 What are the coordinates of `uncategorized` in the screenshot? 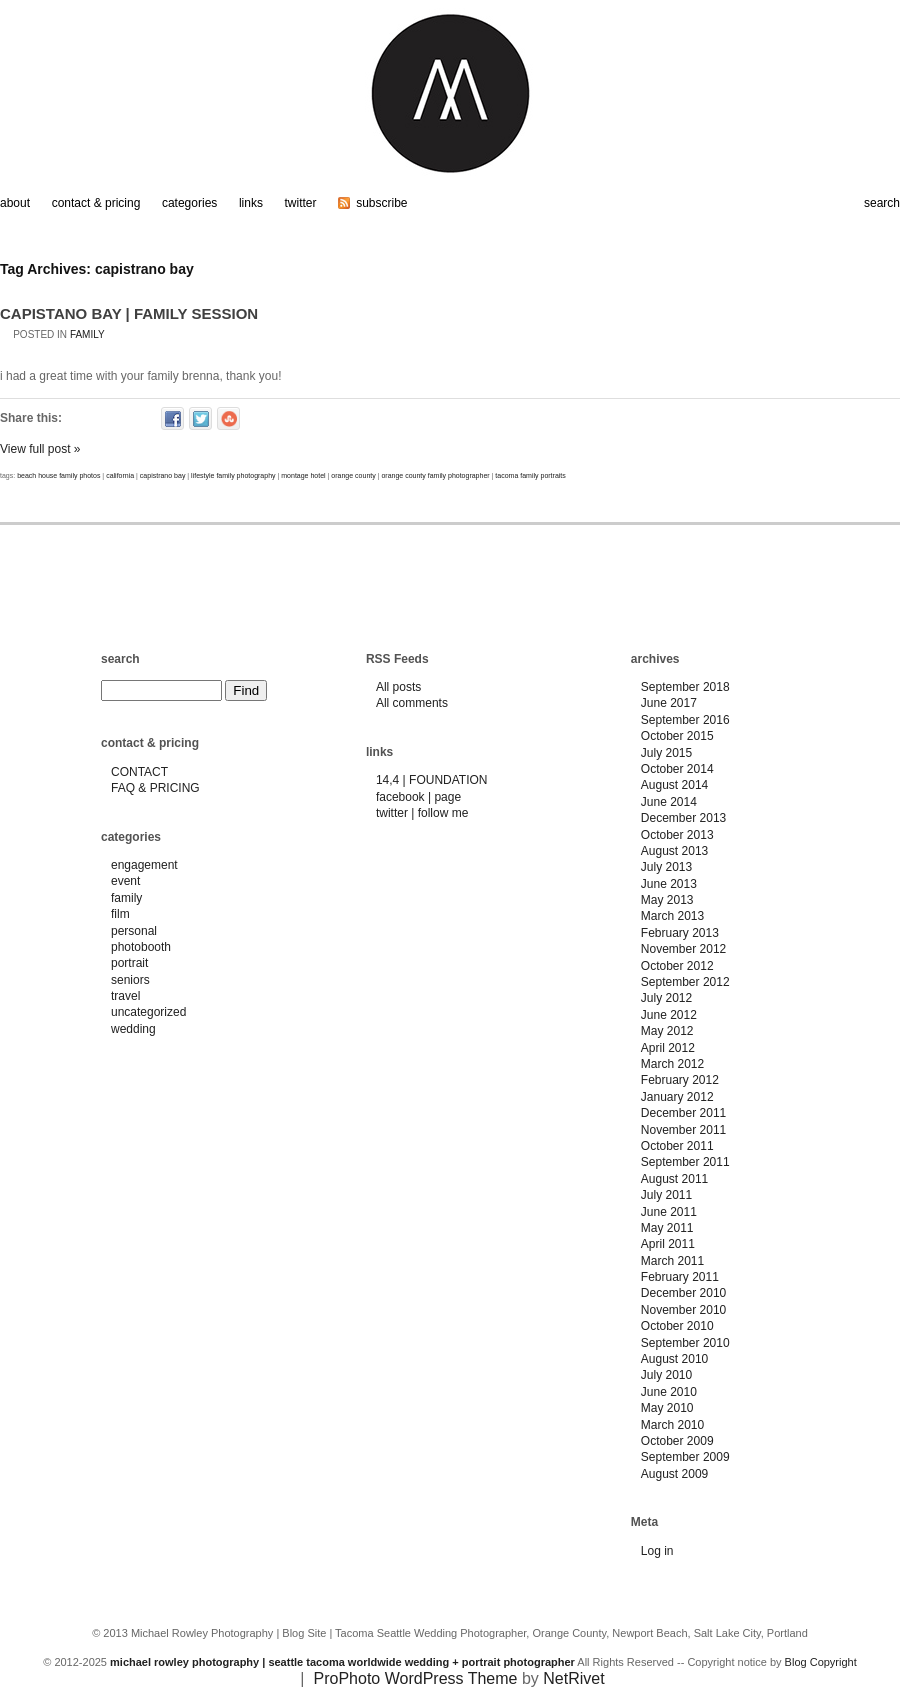 It's located at (148, 1012).